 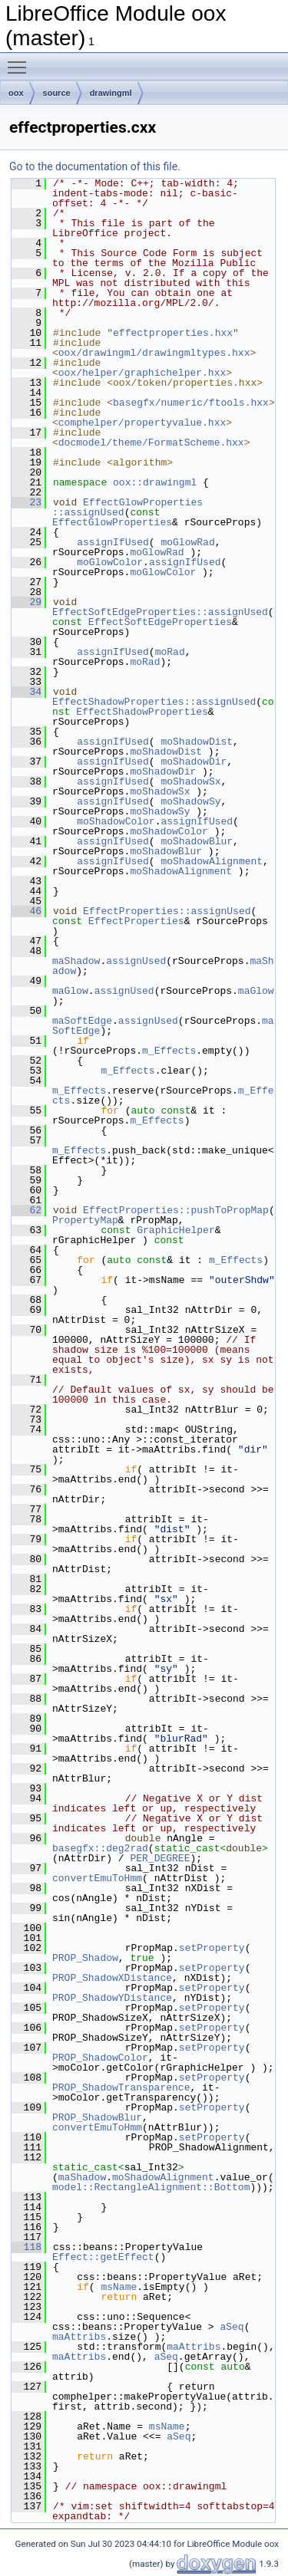 What do you see at coordinates (26, 1210) in the screenshot?
I see `62` at bounding box center [26, 1210].